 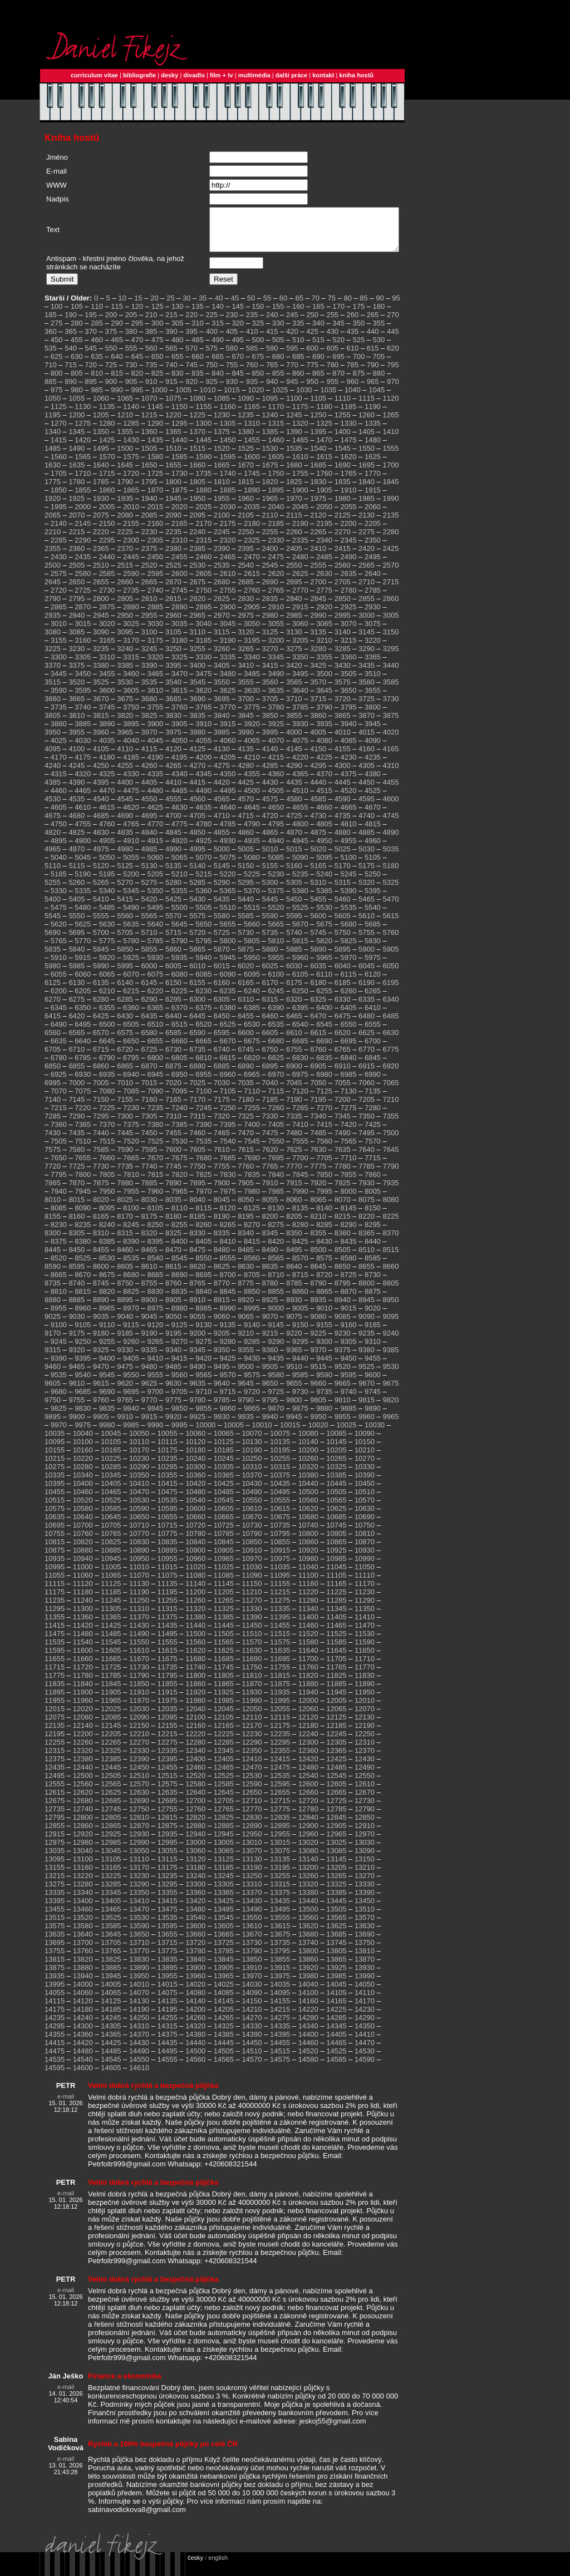 What do you see at coordinates (117, 398) in the screenshot?
I see `990` at bounding box center [117, 398].